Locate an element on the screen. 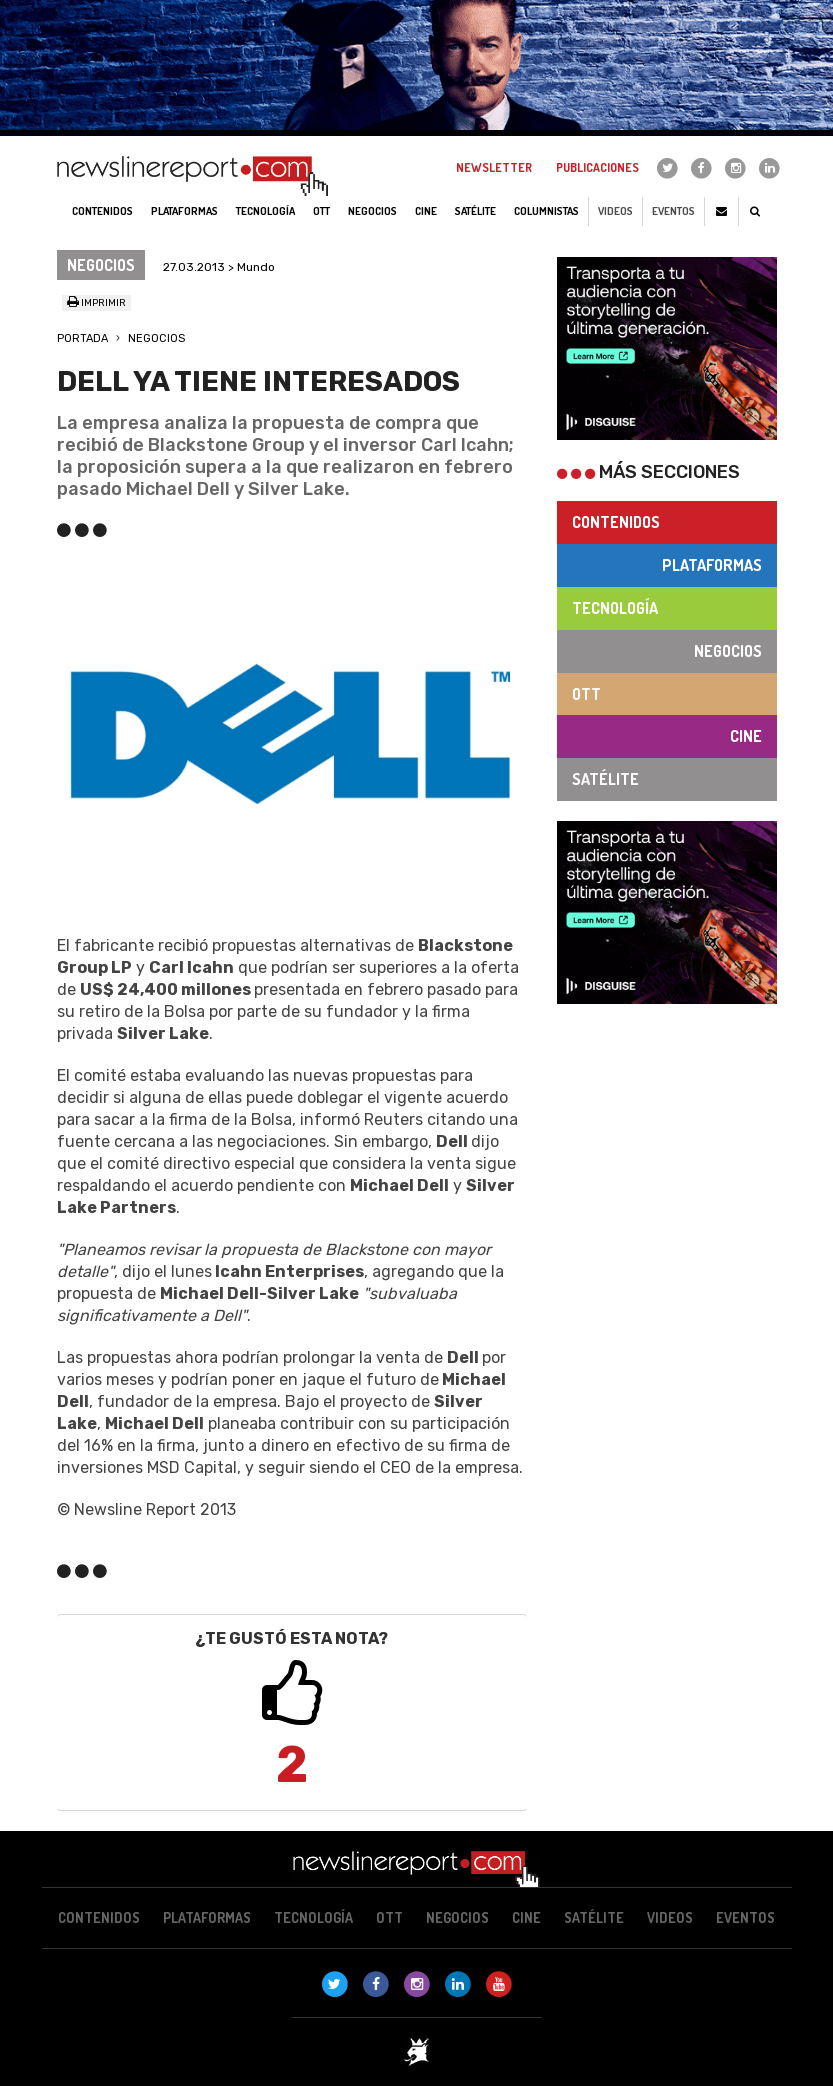 The height and width of the screenshot is (2086, 833). Imprimir is located at coordinates (96, 303).